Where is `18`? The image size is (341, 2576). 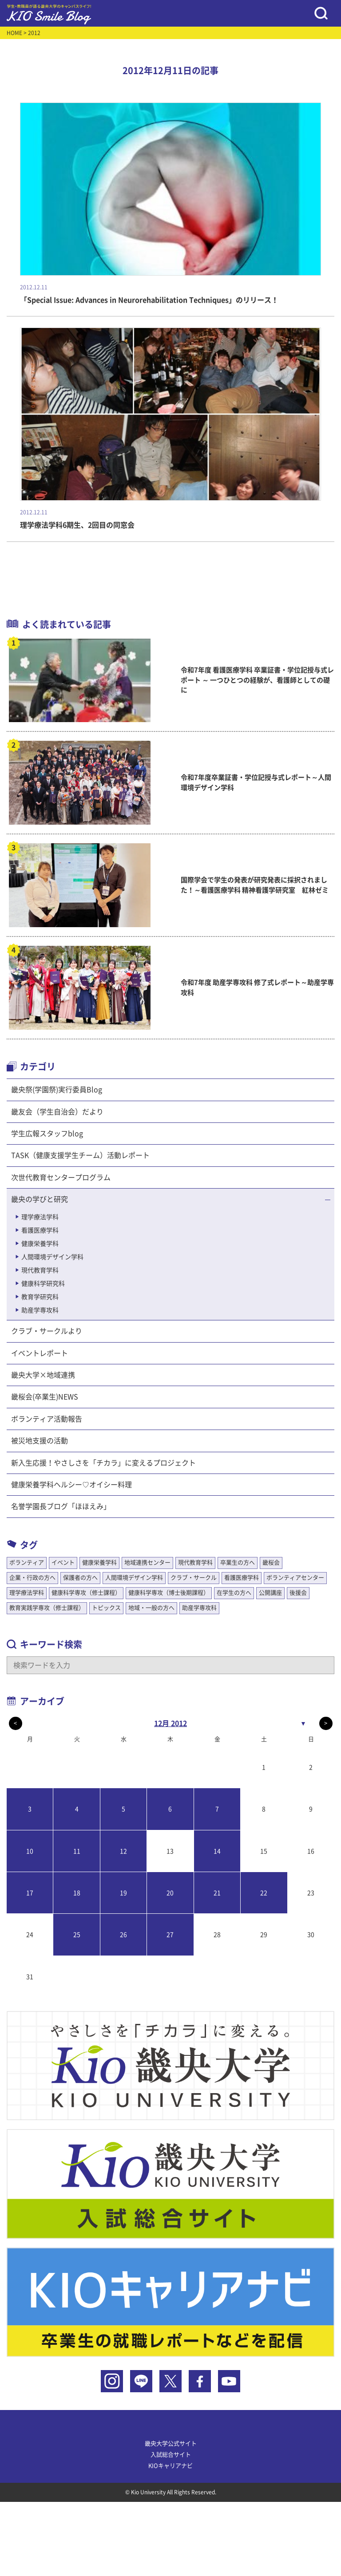
18 is located at coordinates (76, 1893).